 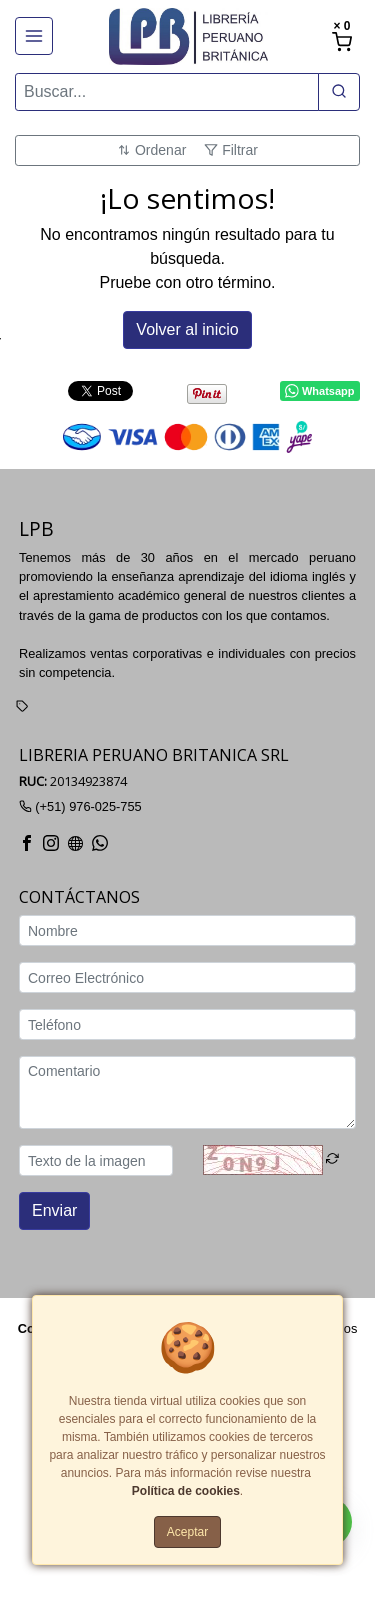 What do you see at coordinates (319, 392) in the screenshot?
I see `Whatsapp` at bounding box center [319, 392].